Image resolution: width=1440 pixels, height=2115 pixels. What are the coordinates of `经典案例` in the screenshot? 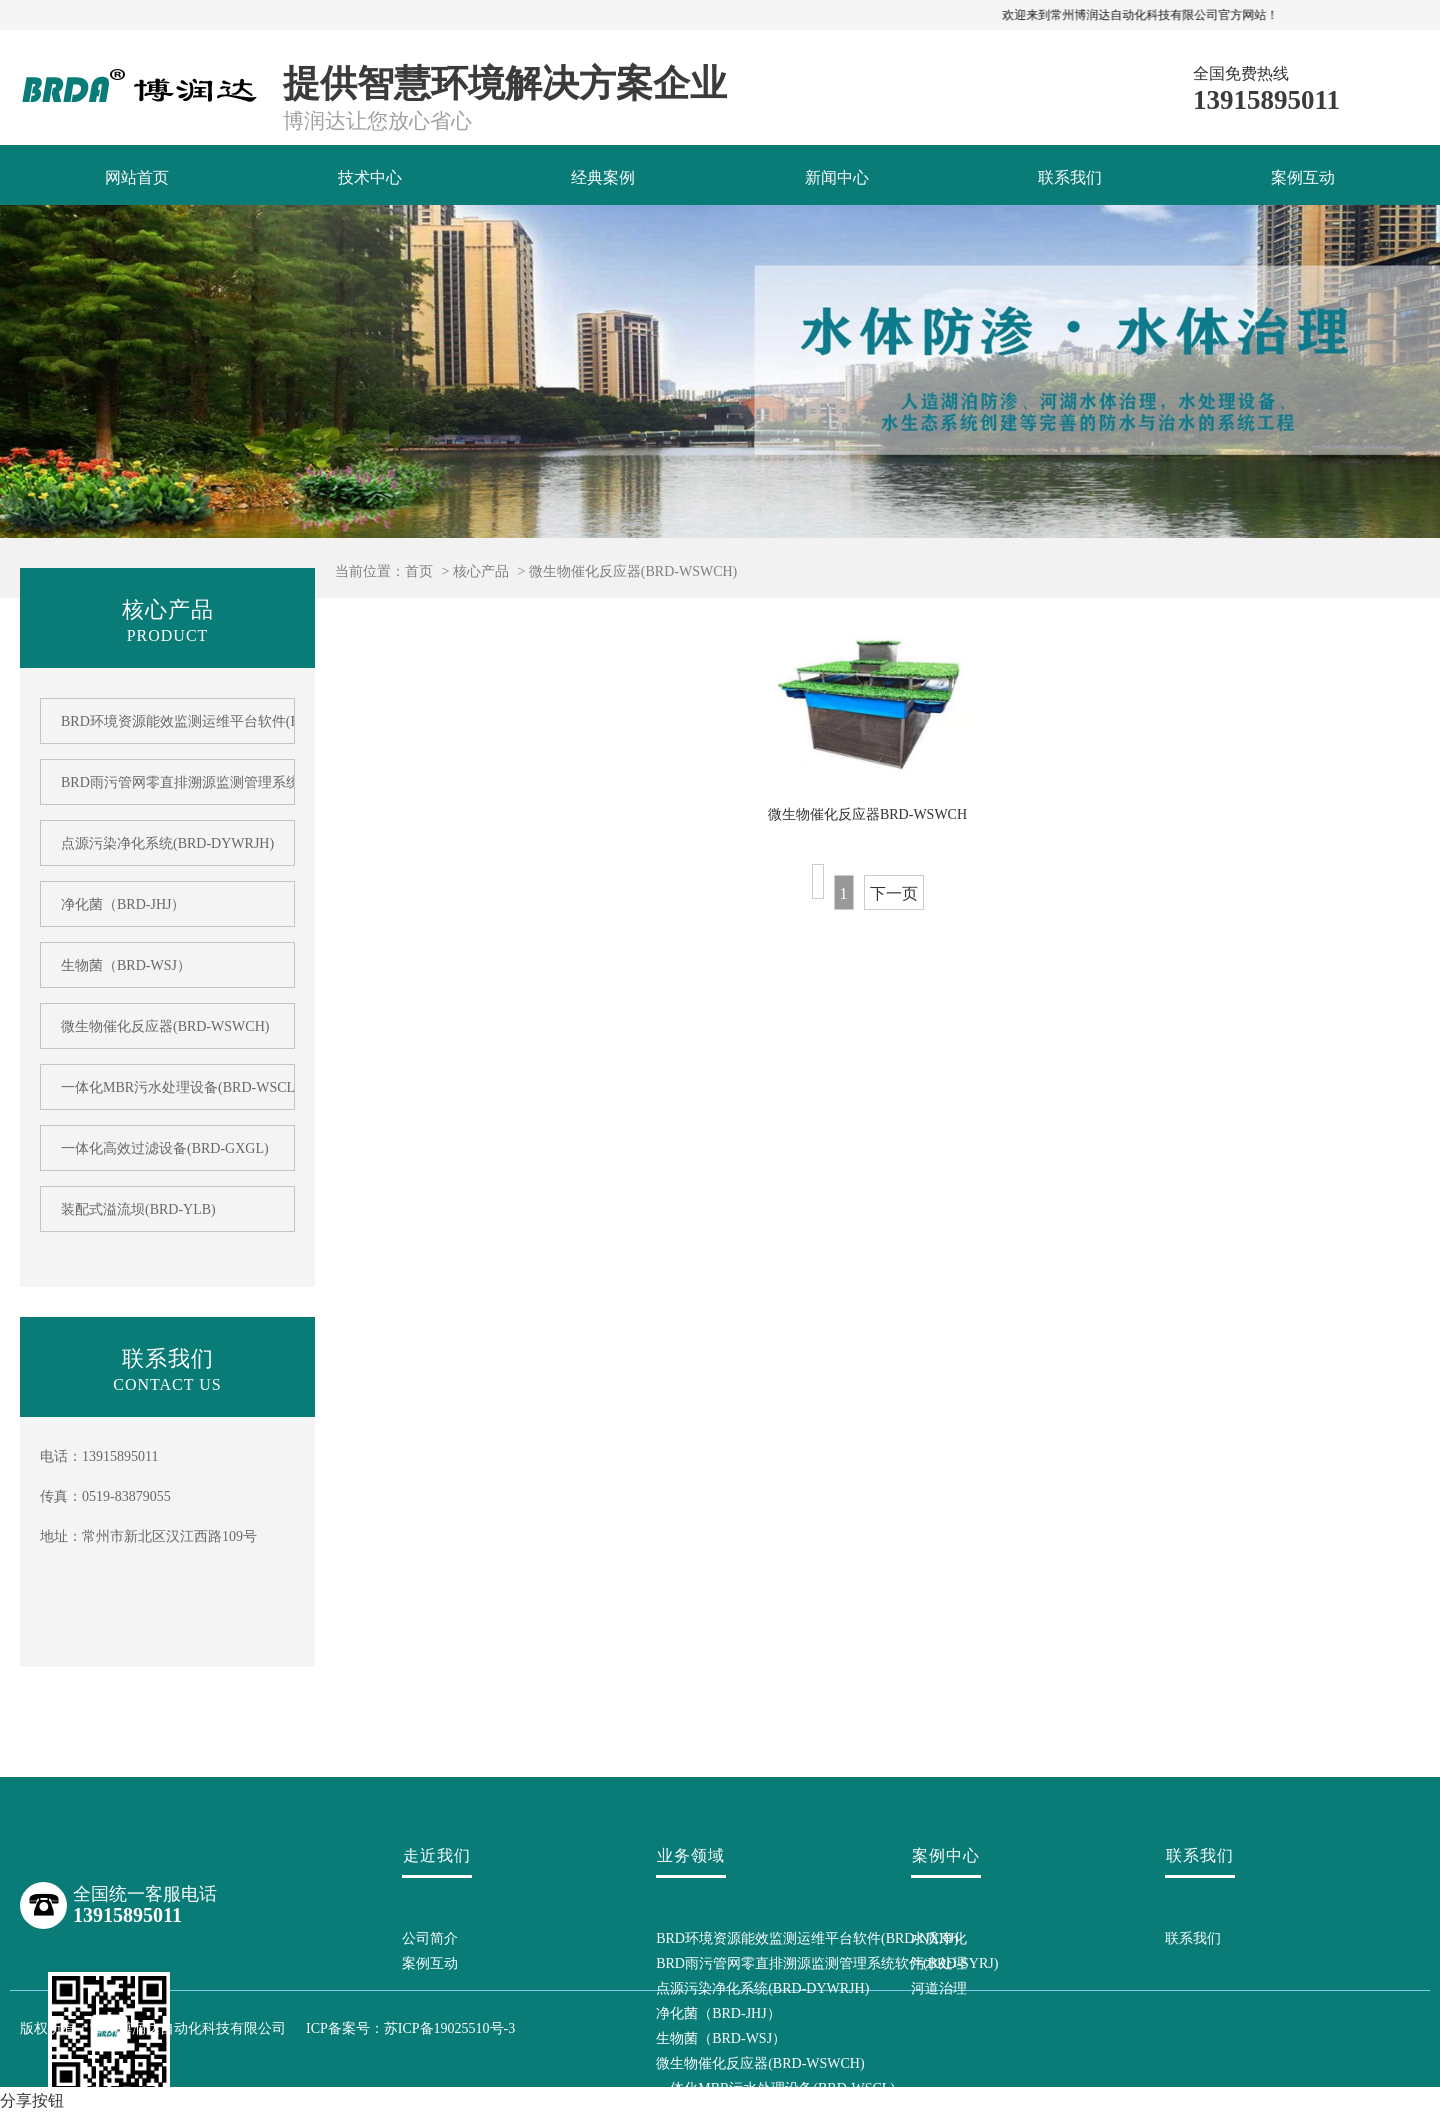 It's located at (603, 177).